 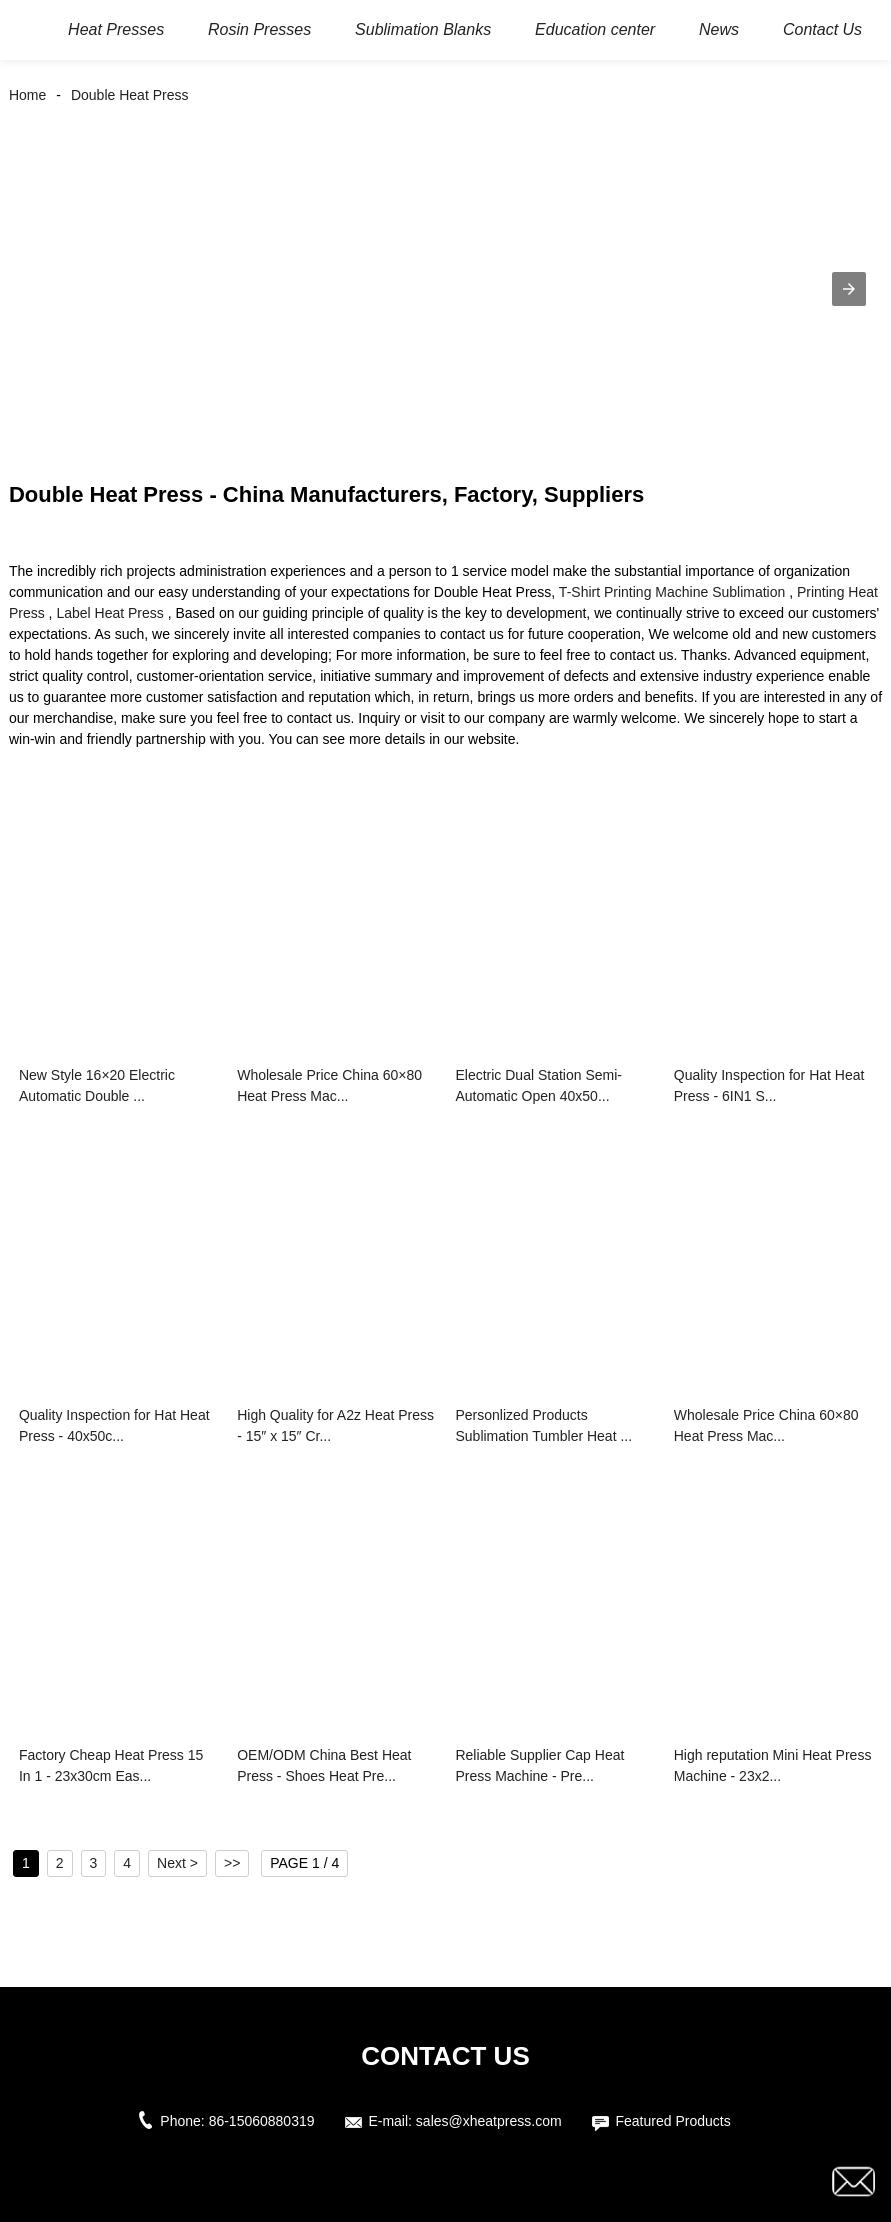 What do you see at coordinates (849, 289) in the screenshot?
I see `[button]` at bounding box center [849, 289].